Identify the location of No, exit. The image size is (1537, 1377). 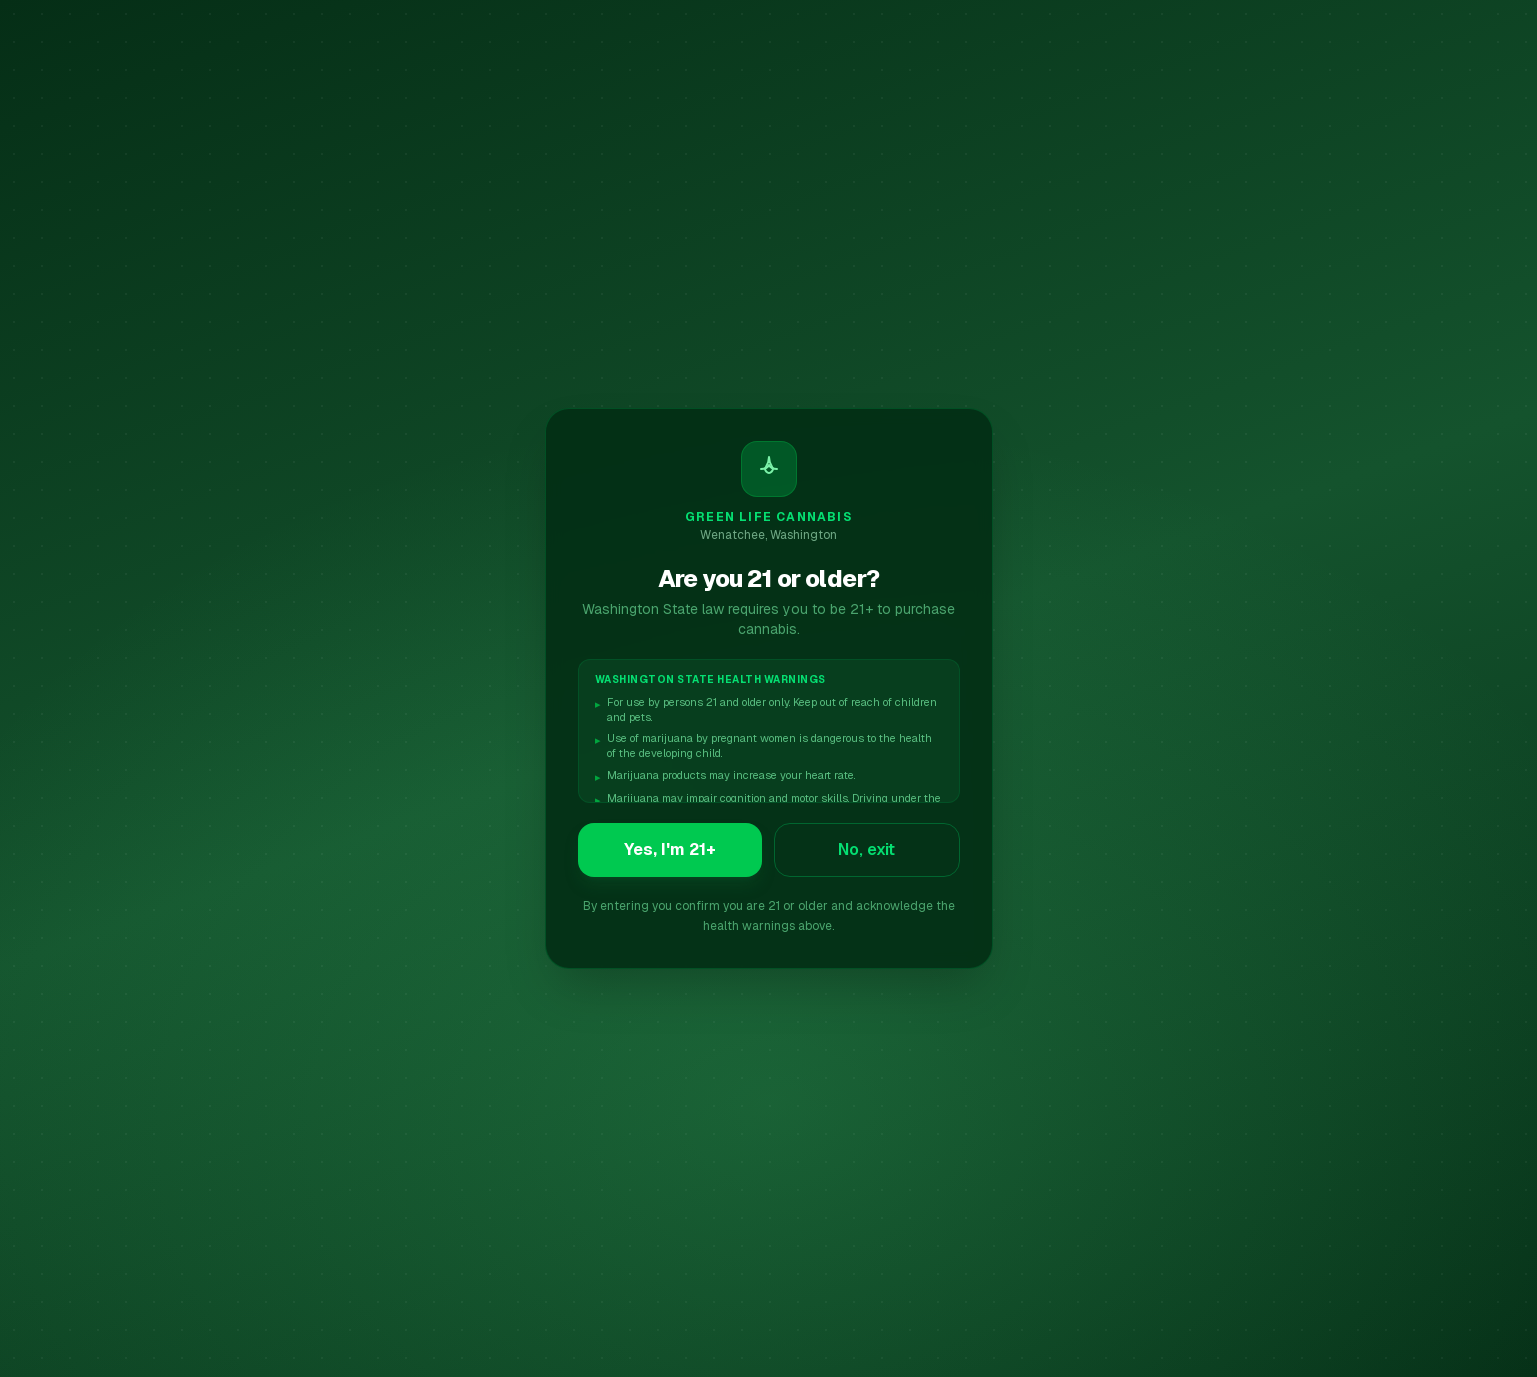
(866, 849).